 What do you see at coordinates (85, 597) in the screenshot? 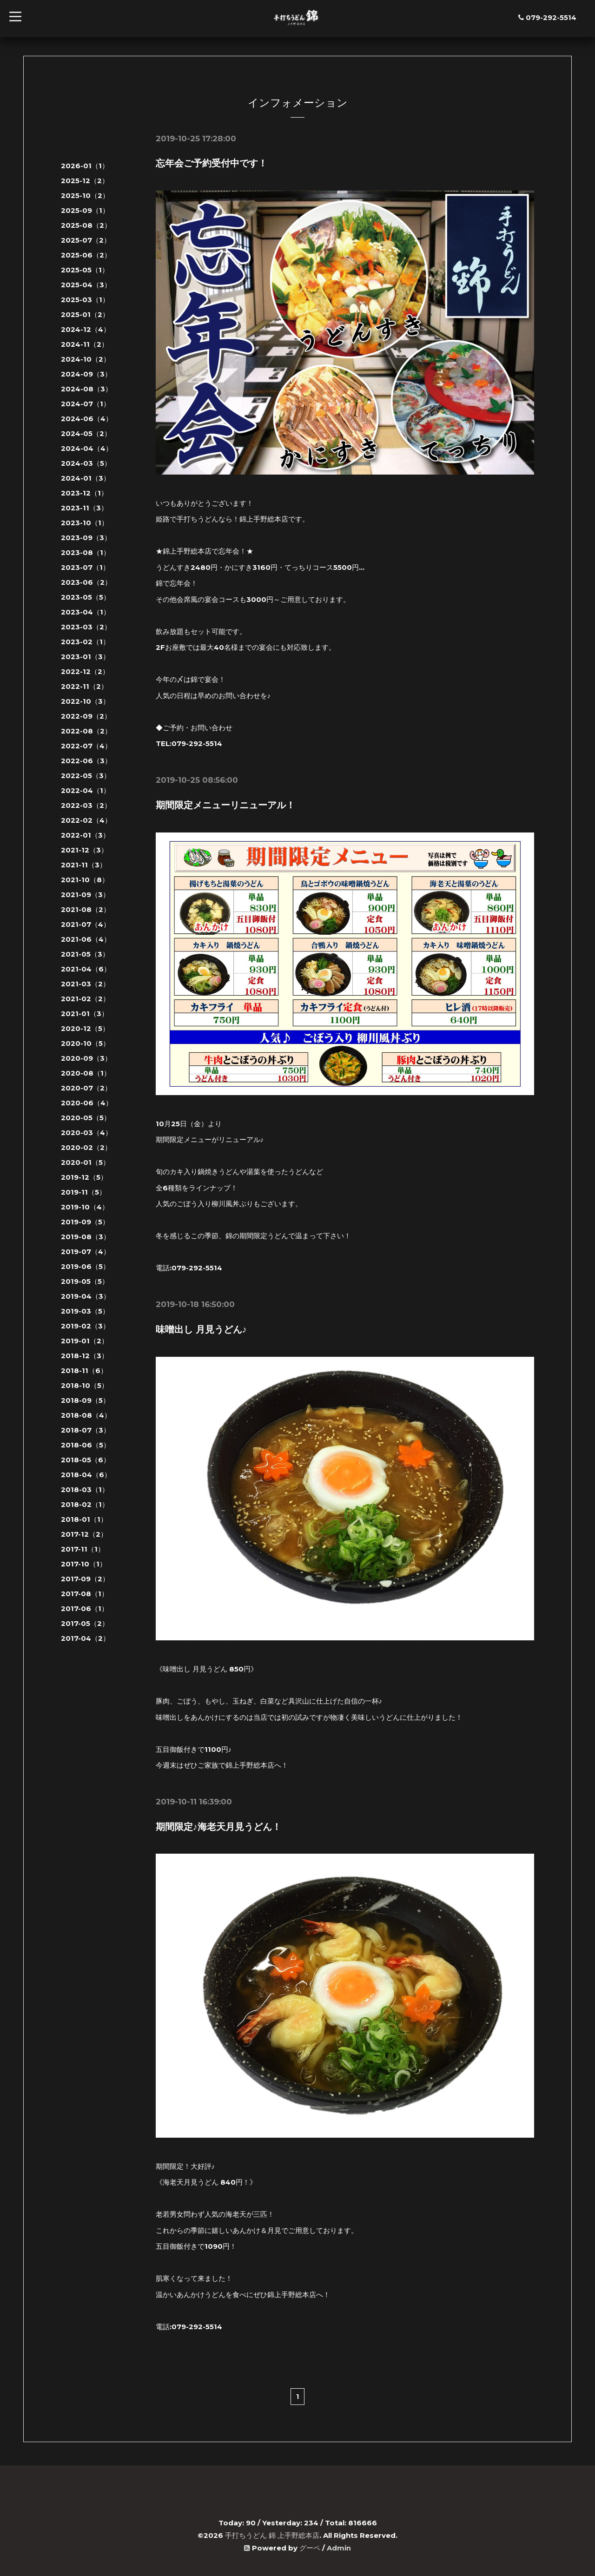
I see `2023-05（5）` at bounding box center [85, 597].